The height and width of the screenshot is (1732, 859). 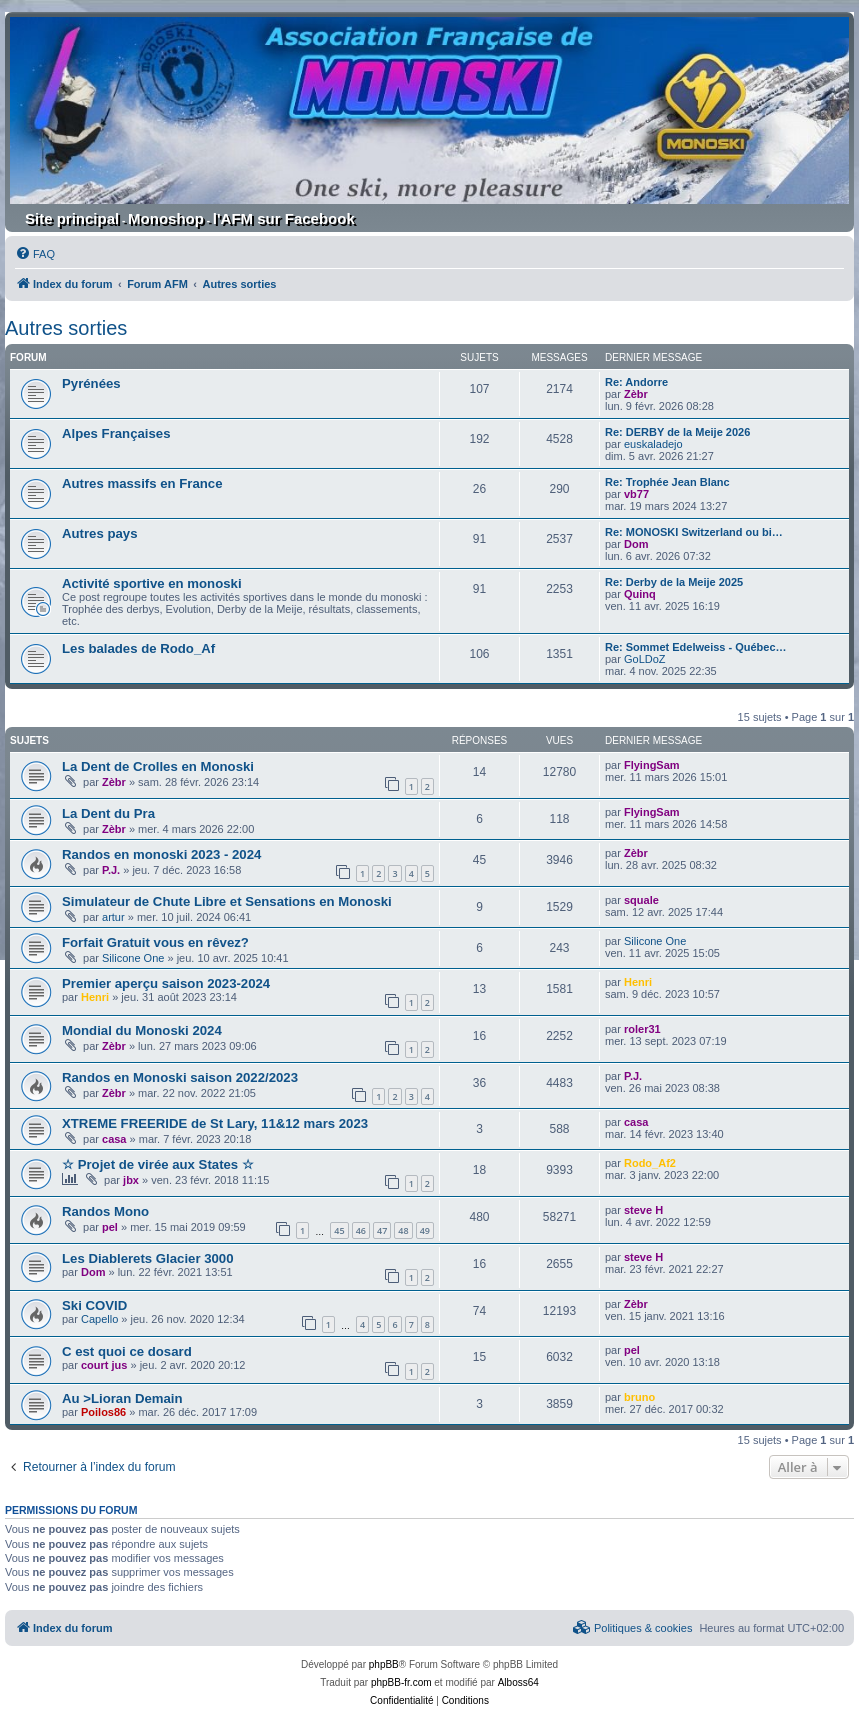 What do you see at coordinates (122, 1398) in the screenshot?
I see `Au >Lioran Demain` at bounding box center [122, 1398].